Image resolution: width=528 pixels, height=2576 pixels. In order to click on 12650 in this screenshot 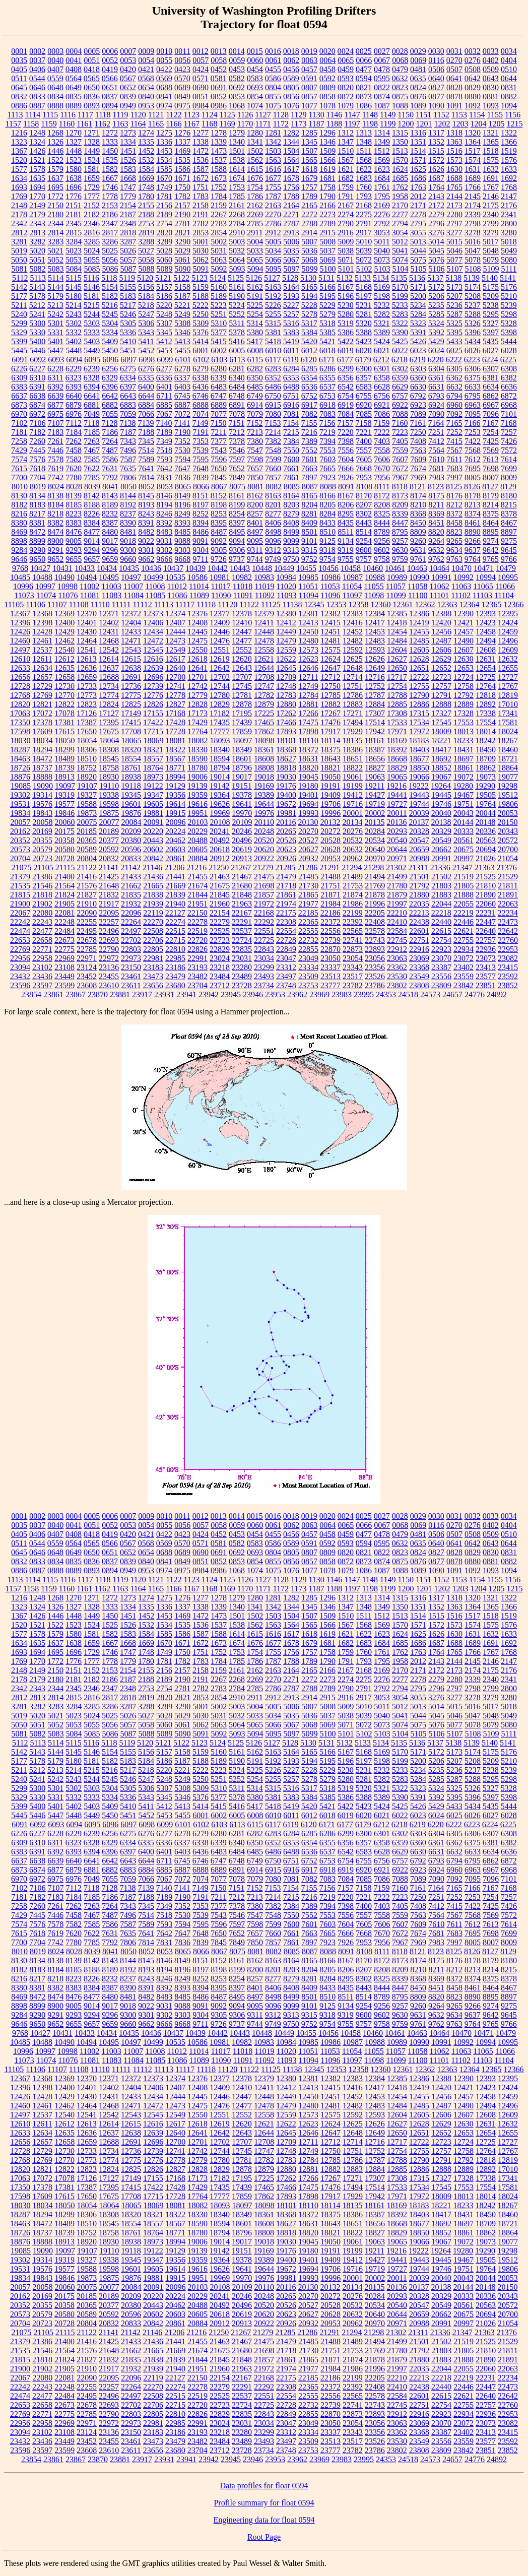, I will do `click(397, 668)`.